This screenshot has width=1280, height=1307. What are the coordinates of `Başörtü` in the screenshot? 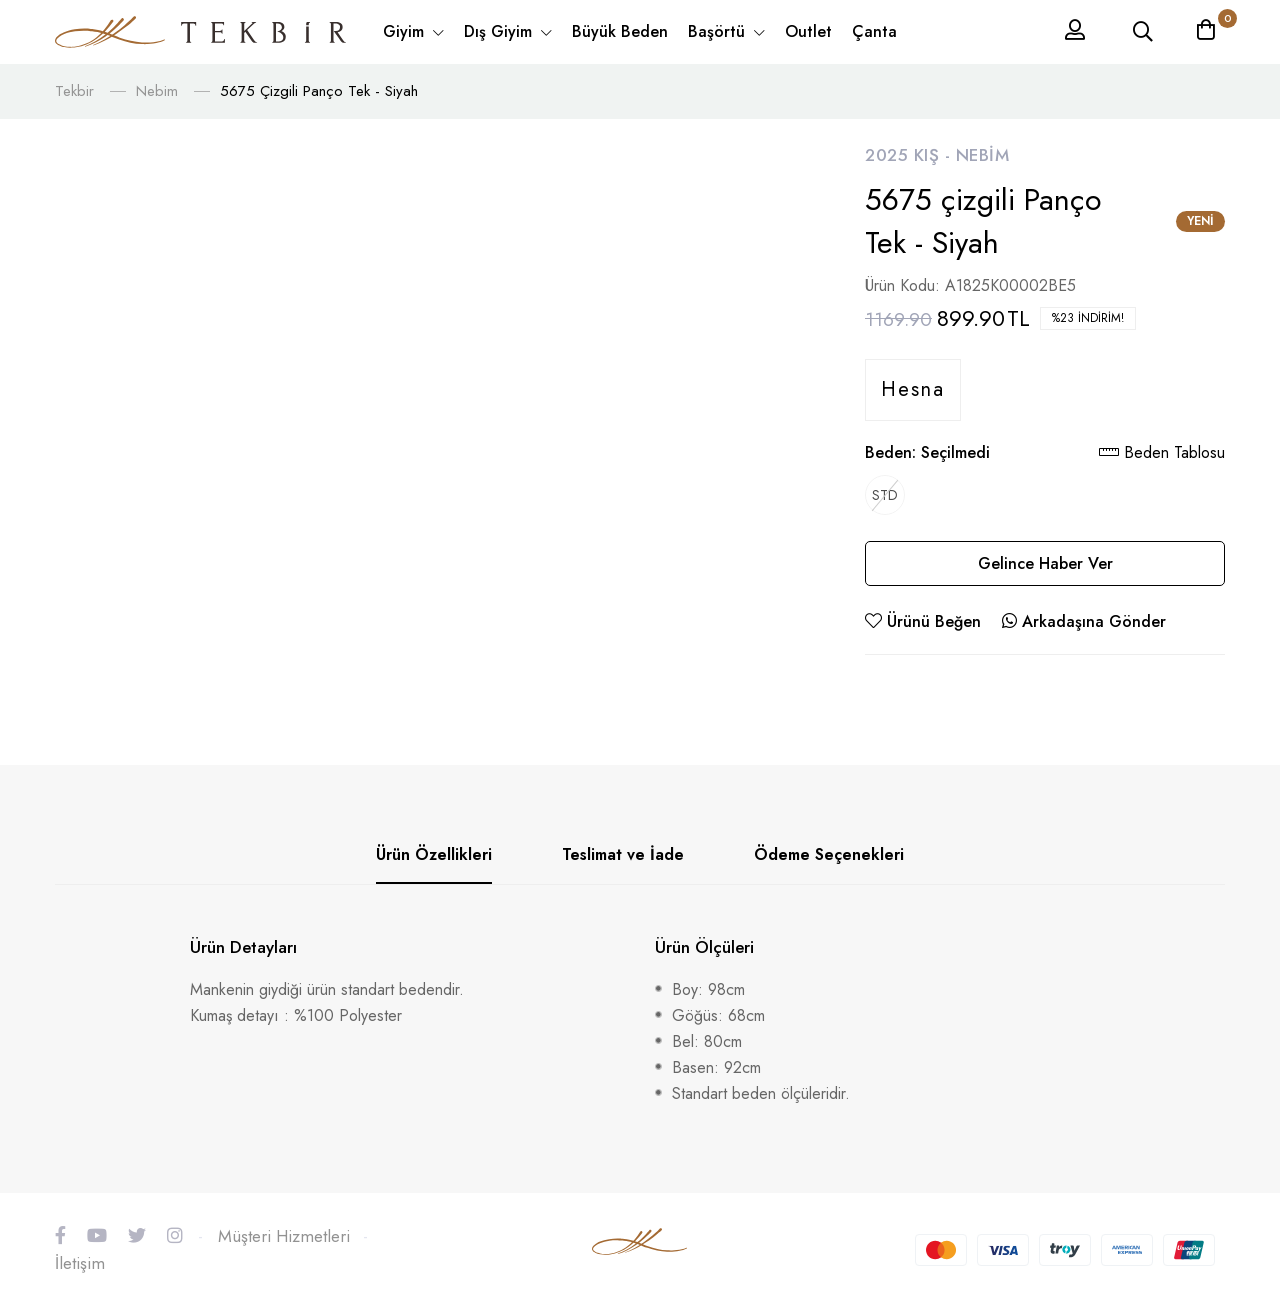 It's located at (719, 31).